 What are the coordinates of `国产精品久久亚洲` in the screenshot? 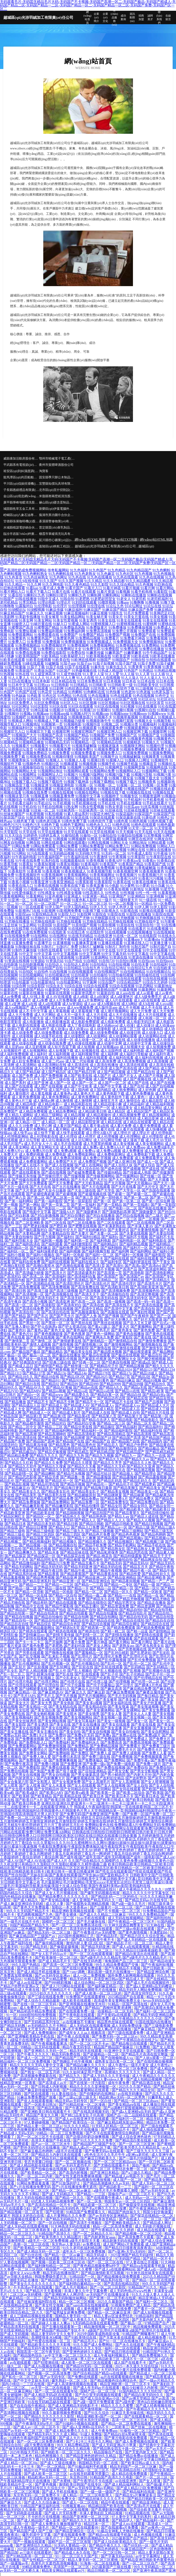 It's located at (140, 1466).